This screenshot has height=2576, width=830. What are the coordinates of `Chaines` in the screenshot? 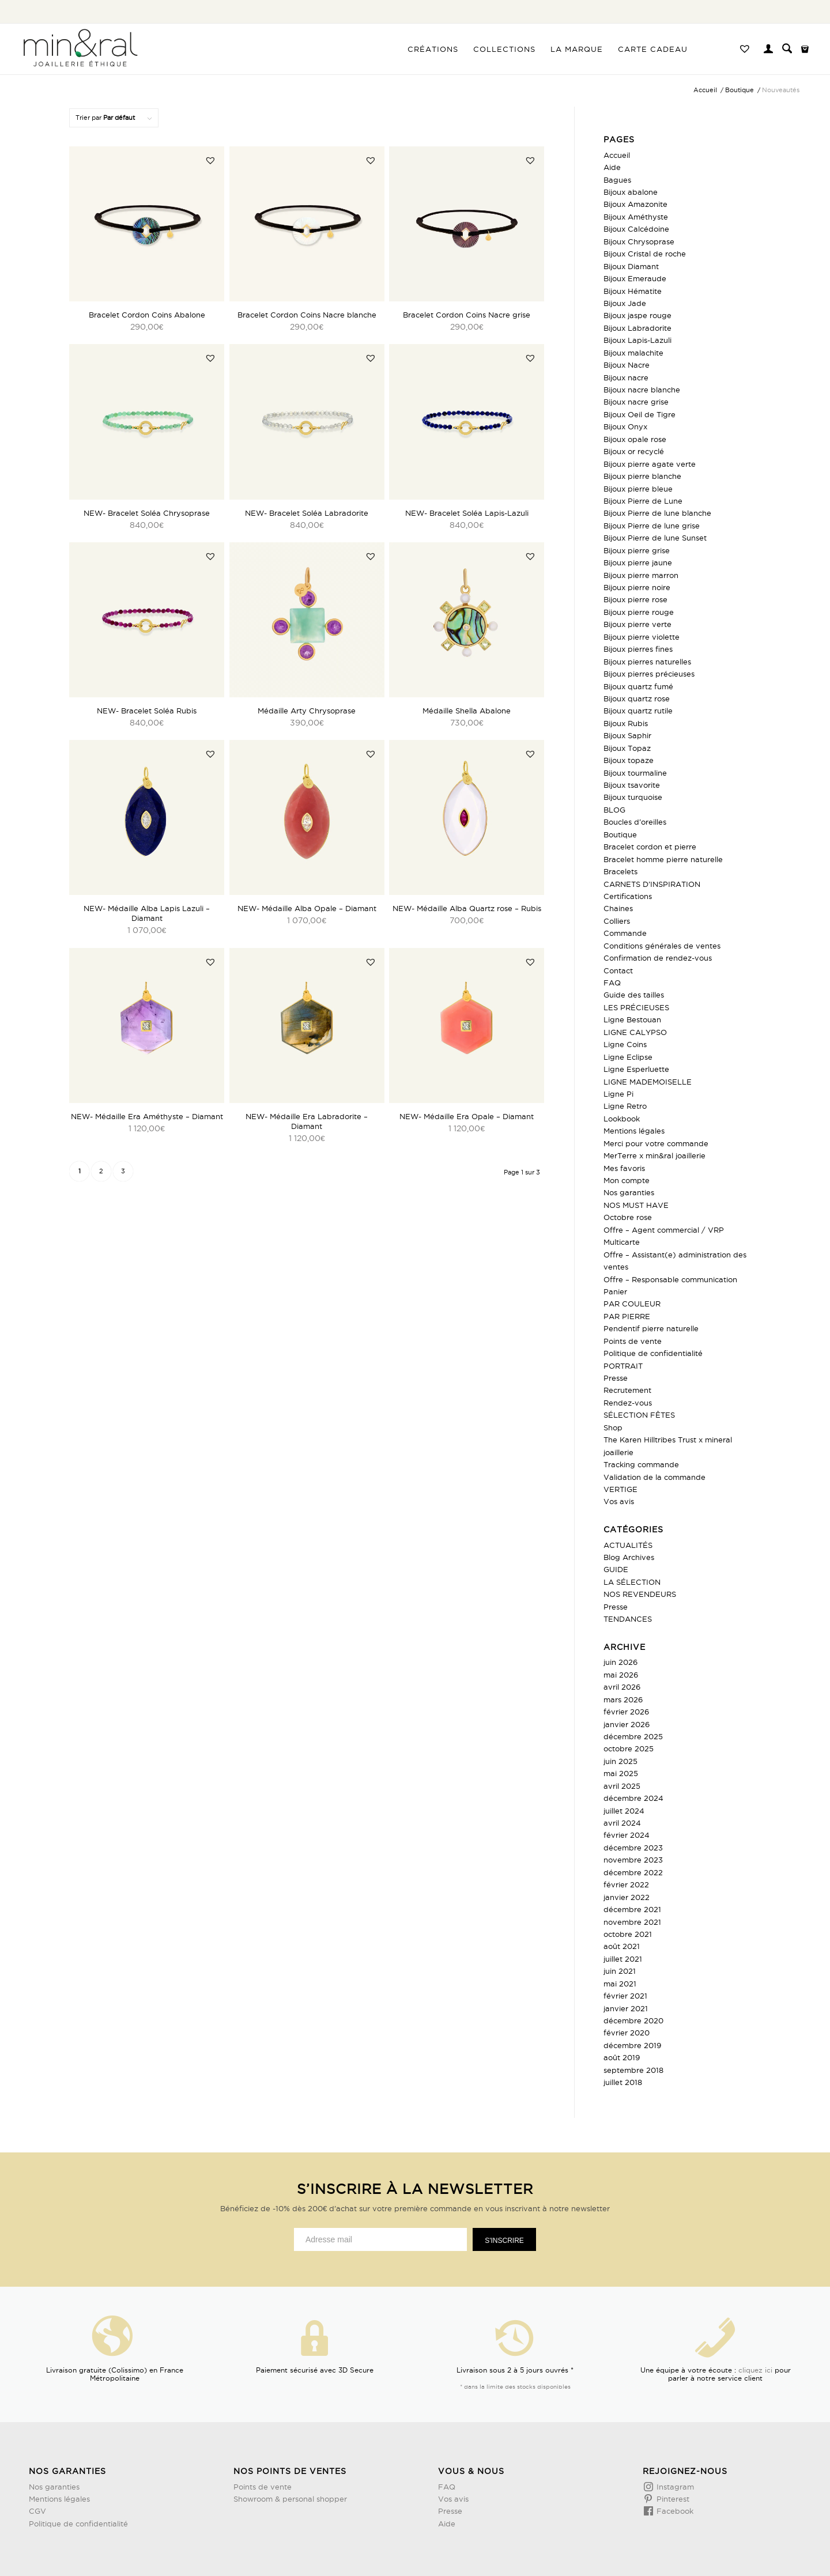 It's located at (618, 908).